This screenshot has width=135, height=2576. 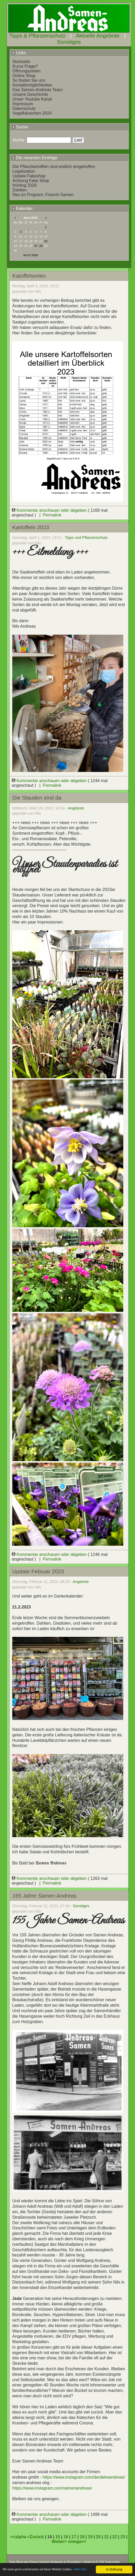 What do you see at coordinates (52, 2488) in the screenshot?
I see `https://www.instagram.com/samenandreas/` at bounding box center [52, 2488].